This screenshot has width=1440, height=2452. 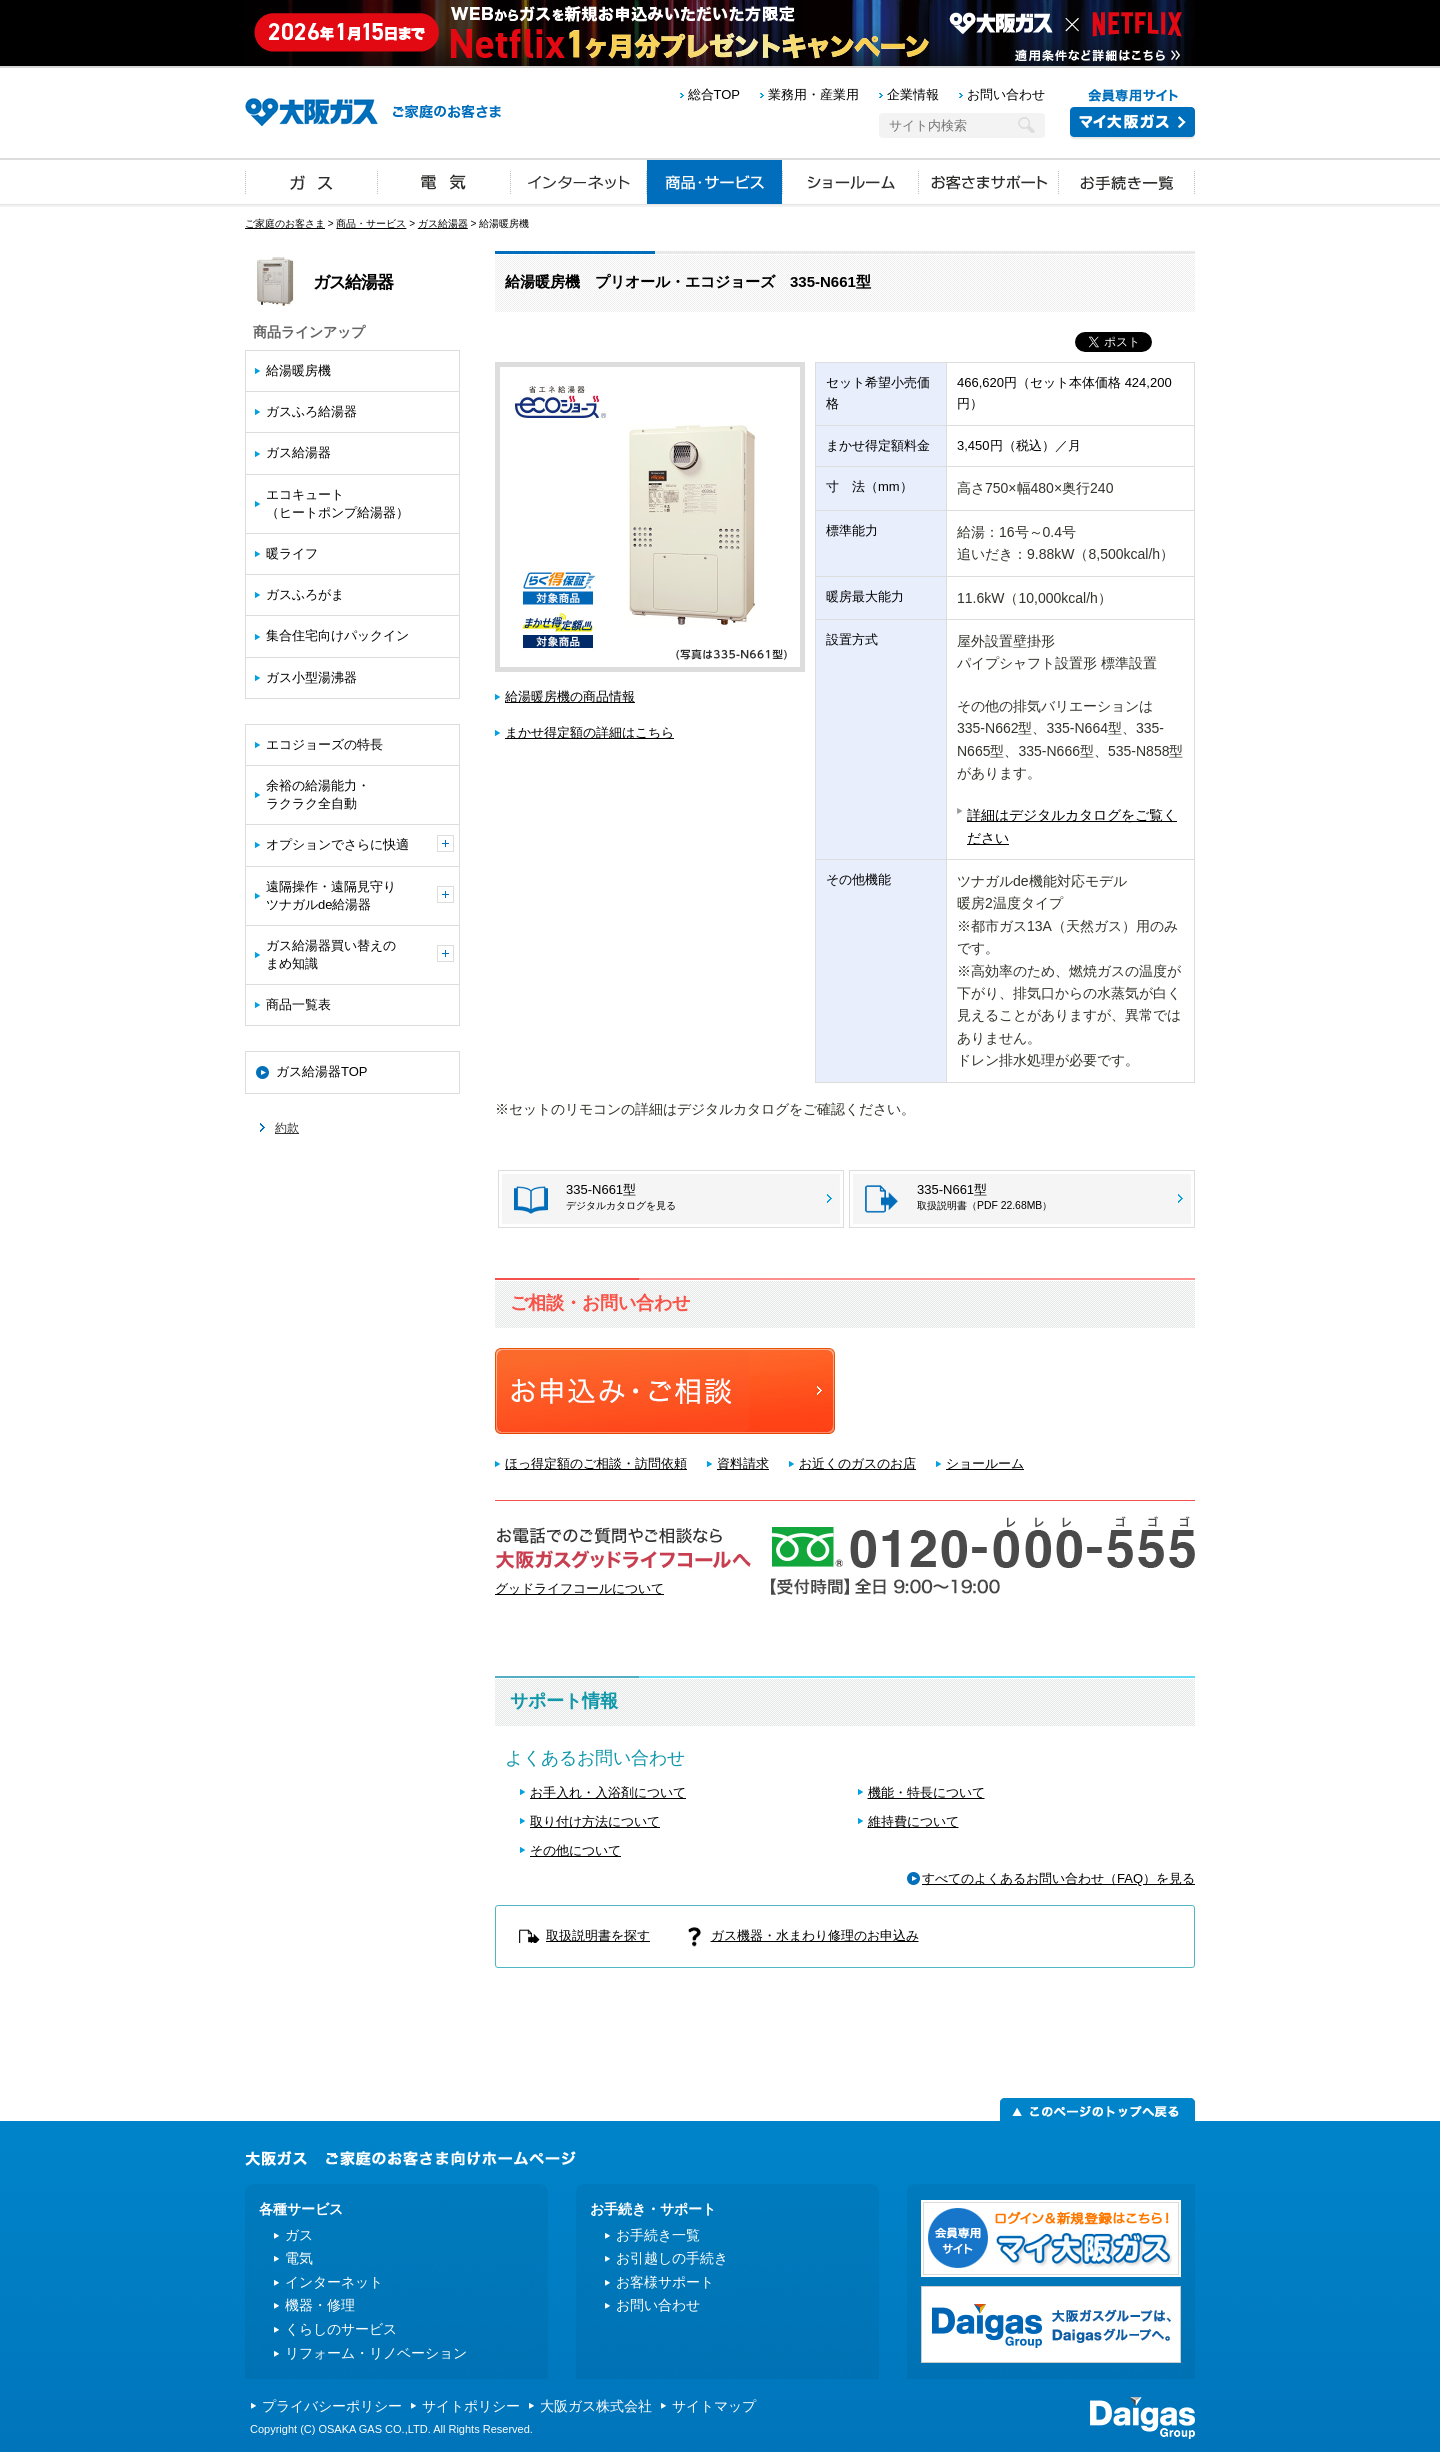 What do you see at coordinates (285, 223) in the screenshot?
I see `ご家庭のお客さま` at bounding box center [285, 223].